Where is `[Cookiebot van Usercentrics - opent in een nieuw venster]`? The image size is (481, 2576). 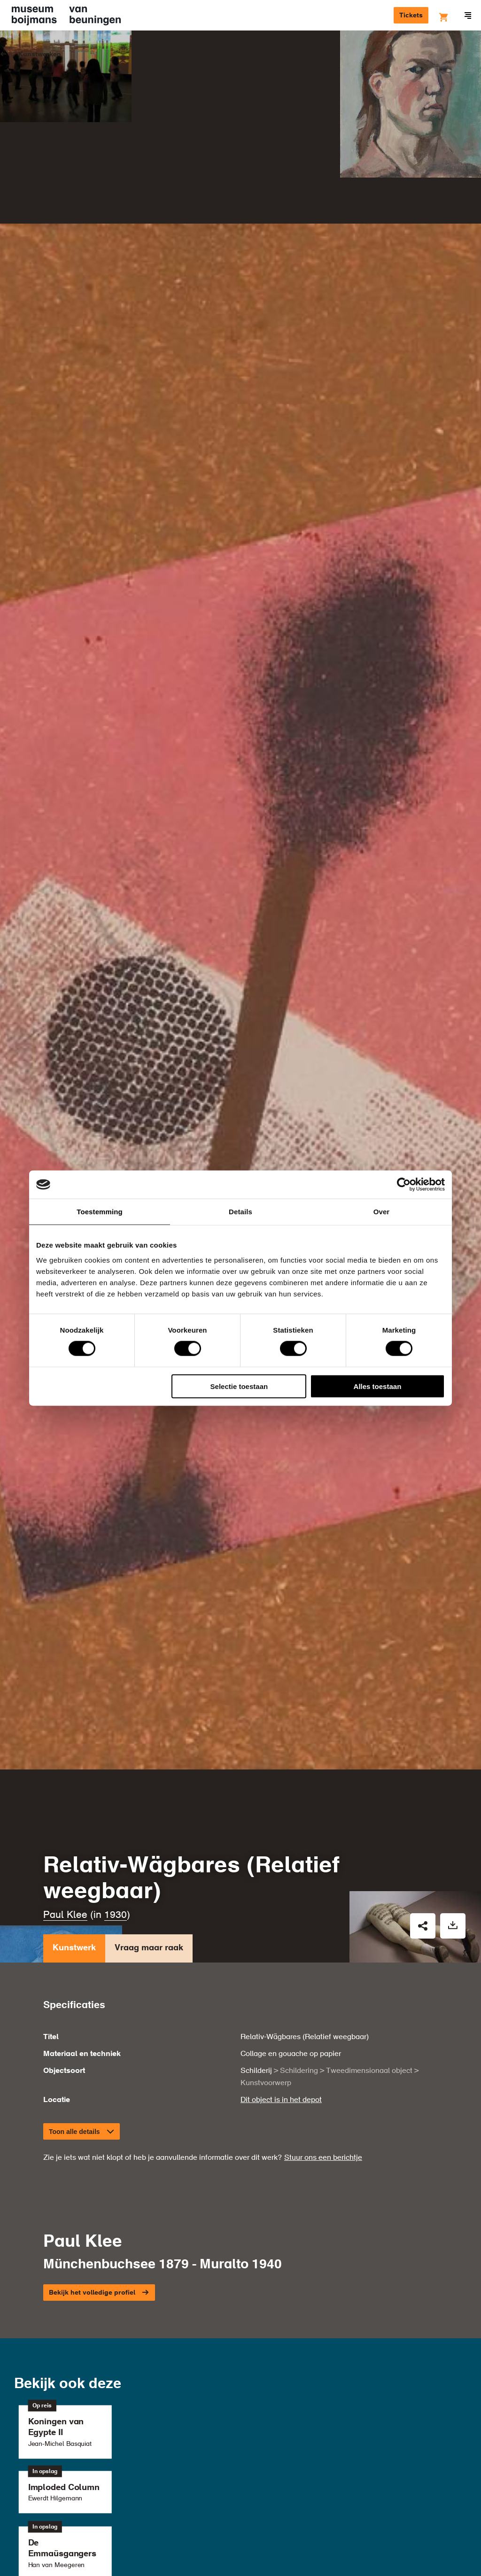
[Cookiebot van Usercentrics - opent in een nieuw venster] is located at coordinates (404, 1185).